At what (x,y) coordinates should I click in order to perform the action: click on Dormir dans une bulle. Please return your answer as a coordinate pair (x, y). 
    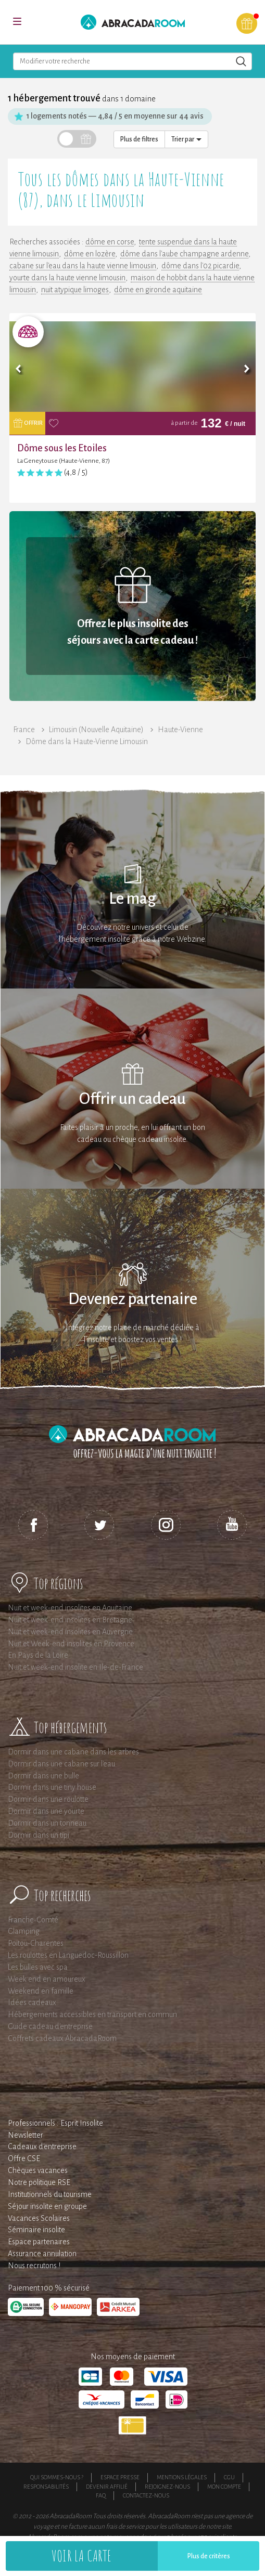
    Looking at the image, I should click on (43, 1776).